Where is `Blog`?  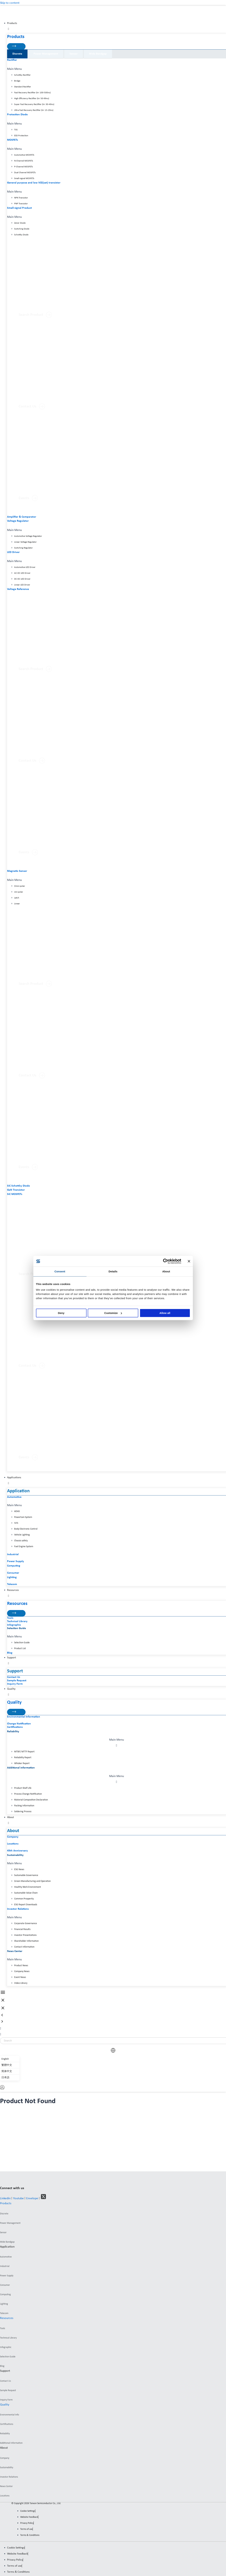 Blog is located at coordinates (9, 1652).